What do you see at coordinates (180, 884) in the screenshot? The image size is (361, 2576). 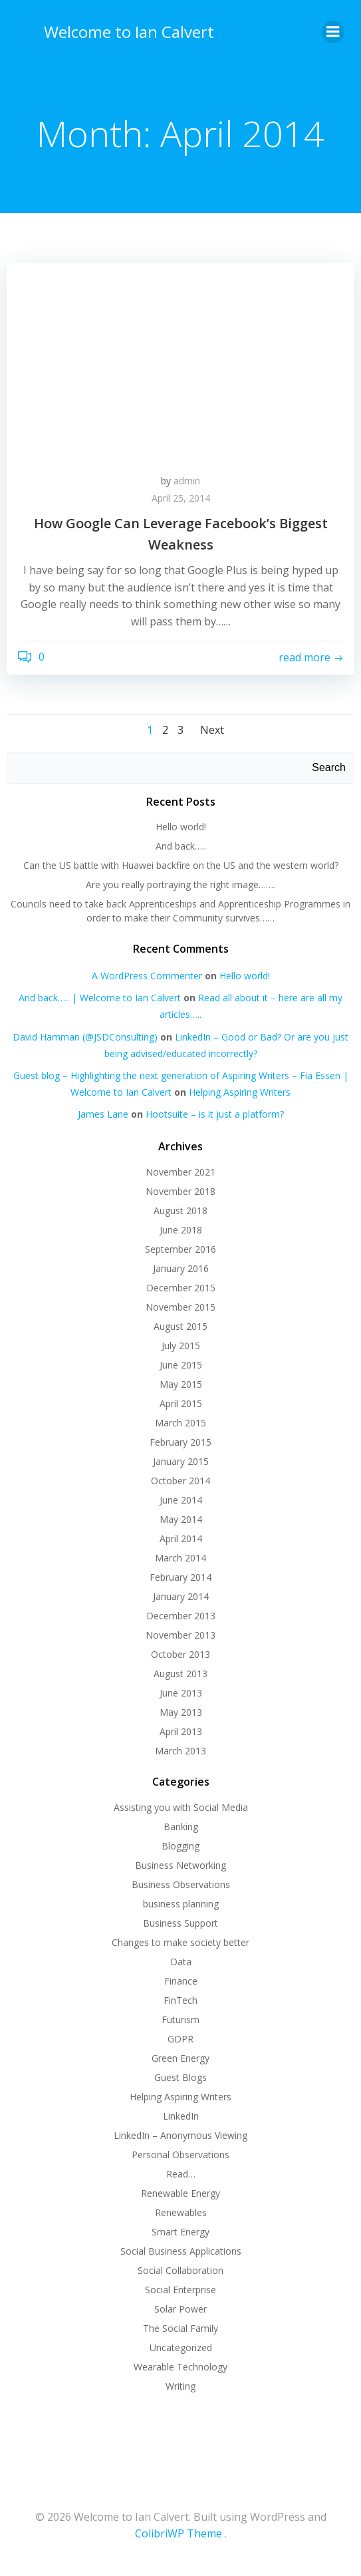 I see `Are you really portraying the right image…….` at bounding box center [180, 884].